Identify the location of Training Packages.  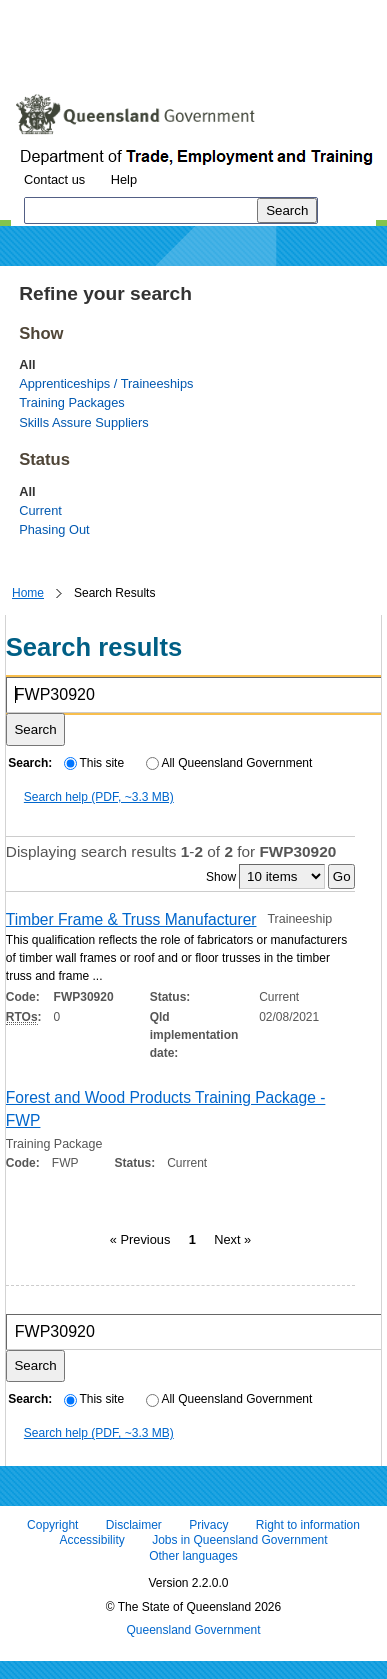
(72, 402).